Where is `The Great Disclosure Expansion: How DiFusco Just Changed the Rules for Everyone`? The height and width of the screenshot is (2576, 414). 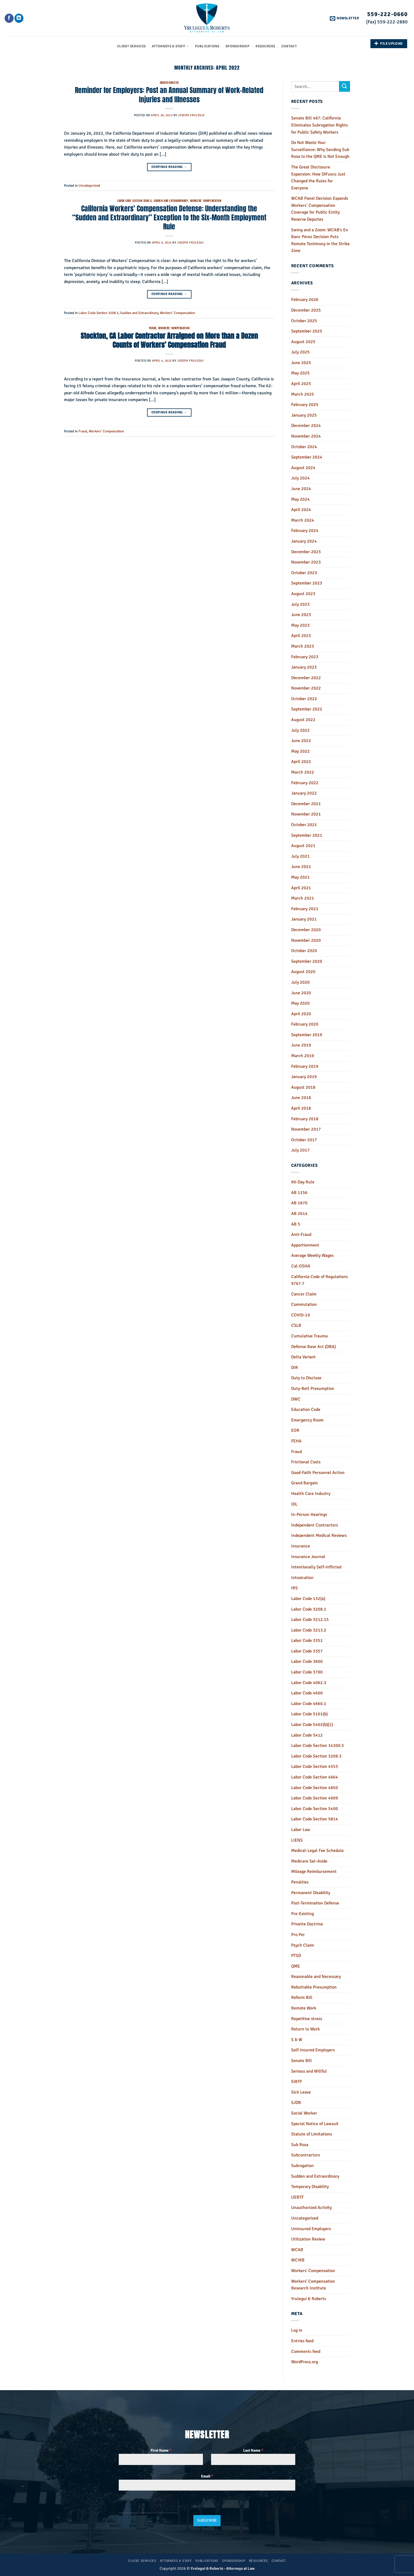 The Great Disclosure Expansion: How DiFusco Just Changed the Rules for Everyone is located at coordinates (318, 177).